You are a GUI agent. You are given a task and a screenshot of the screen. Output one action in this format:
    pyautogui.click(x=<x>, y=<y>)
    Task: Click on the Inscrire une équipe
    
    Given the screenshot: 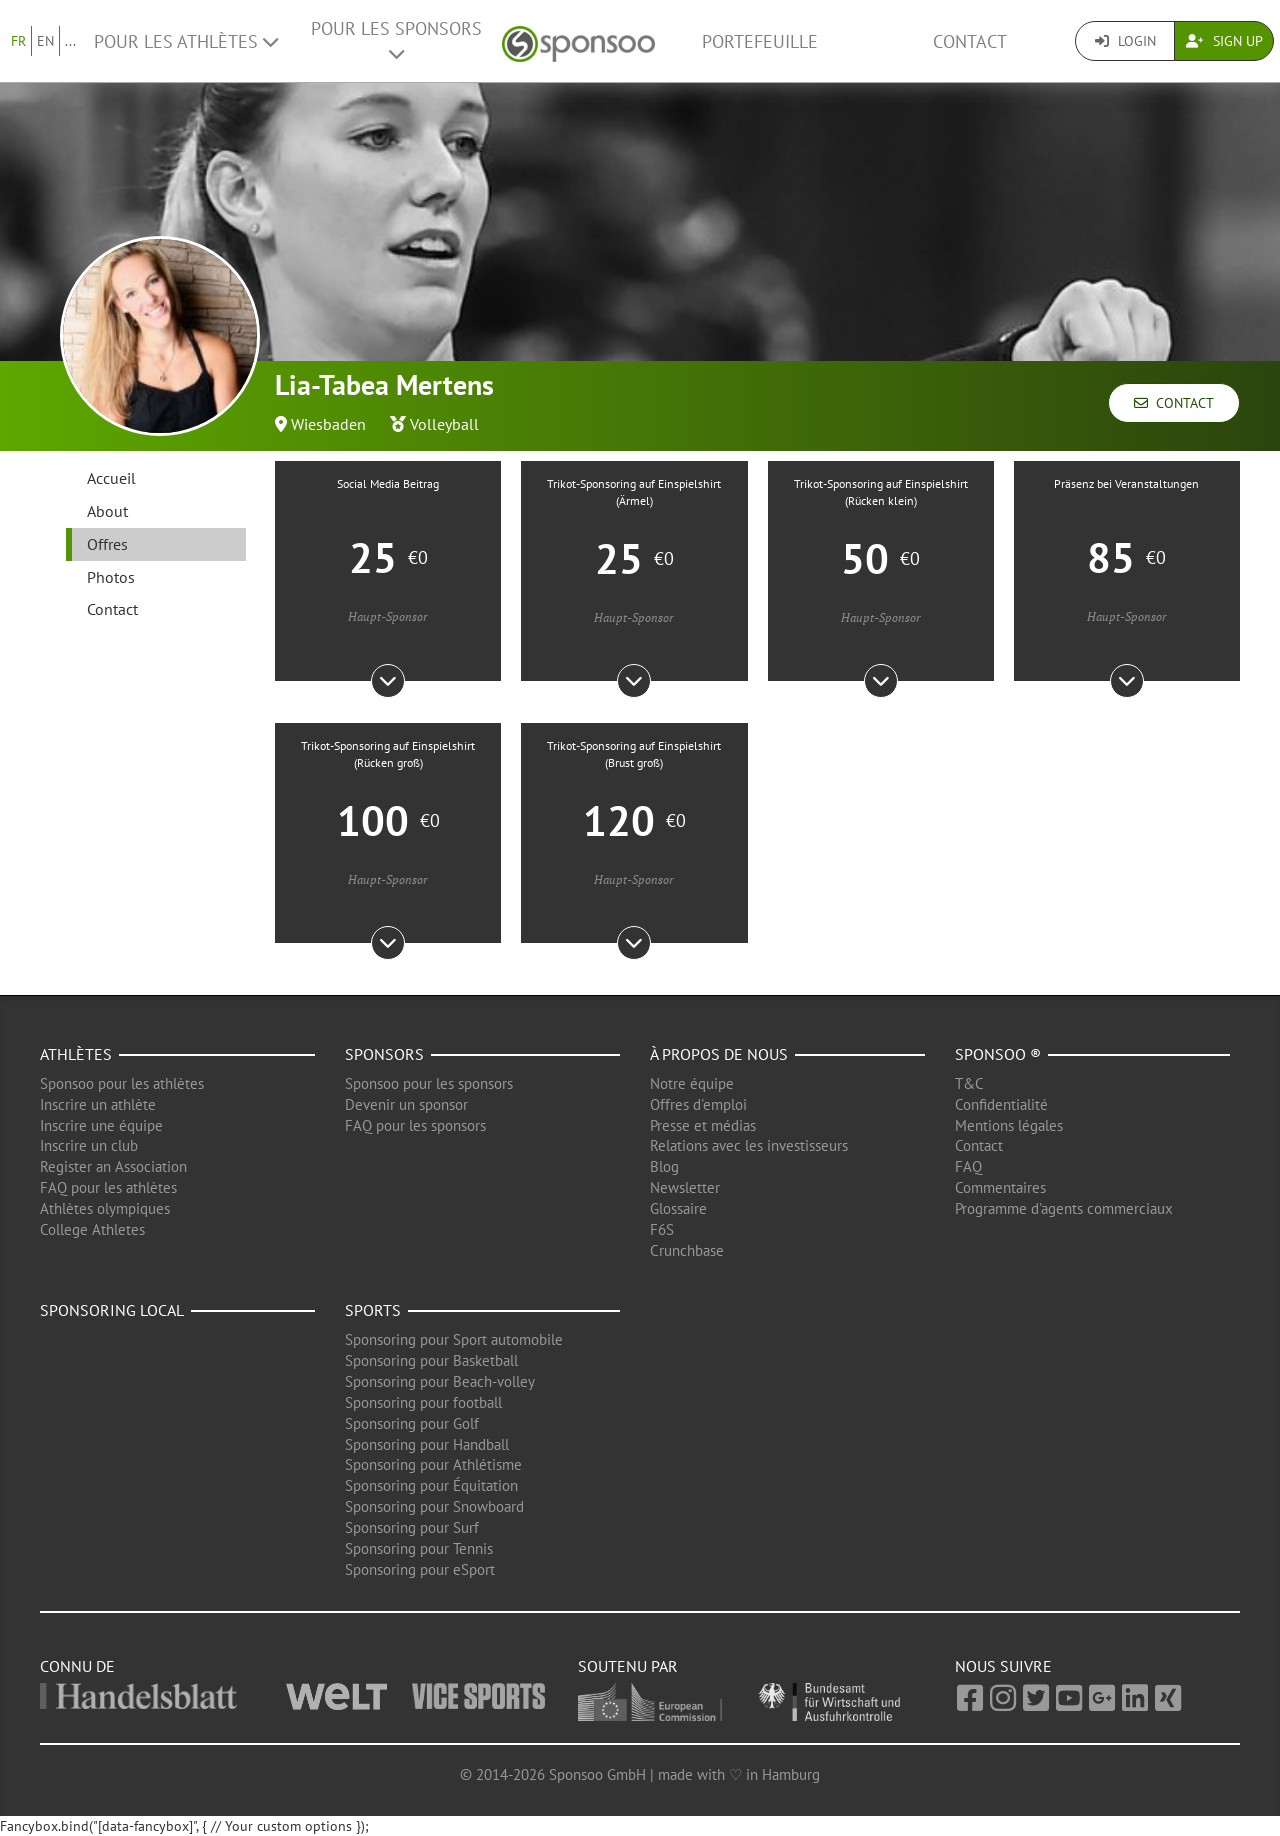 What is the action you would take?
    pyautogui.click(x=101, y=1125)
    